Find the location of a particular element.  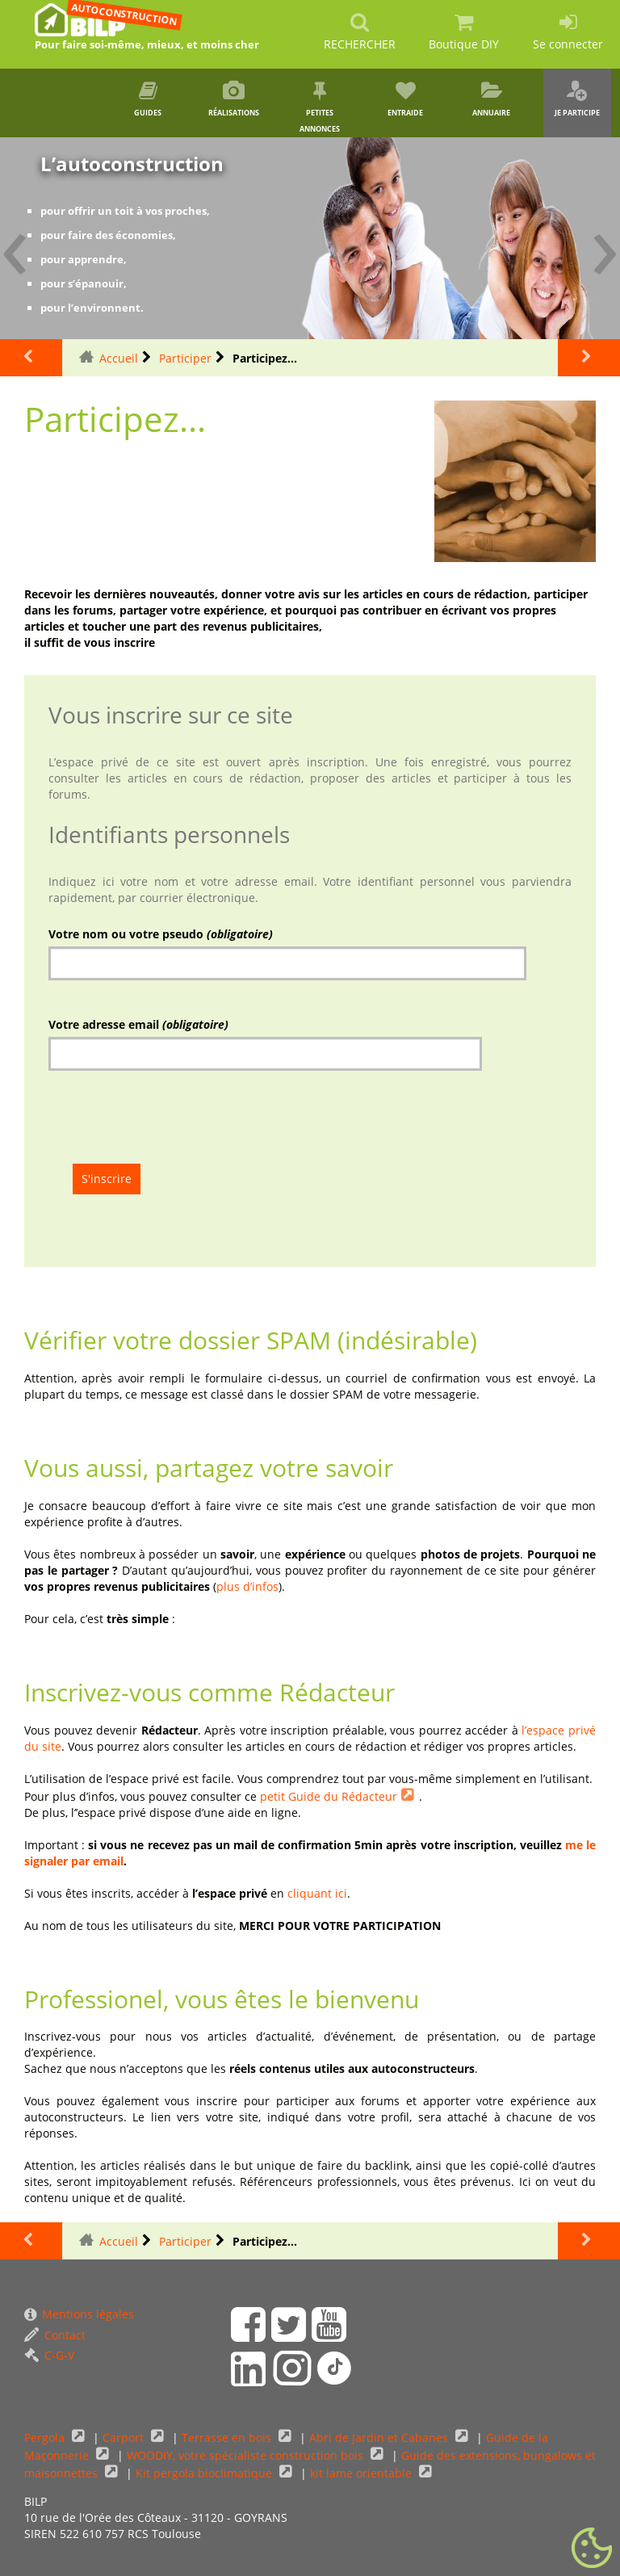

Guides is located at coordinates (147, 99).